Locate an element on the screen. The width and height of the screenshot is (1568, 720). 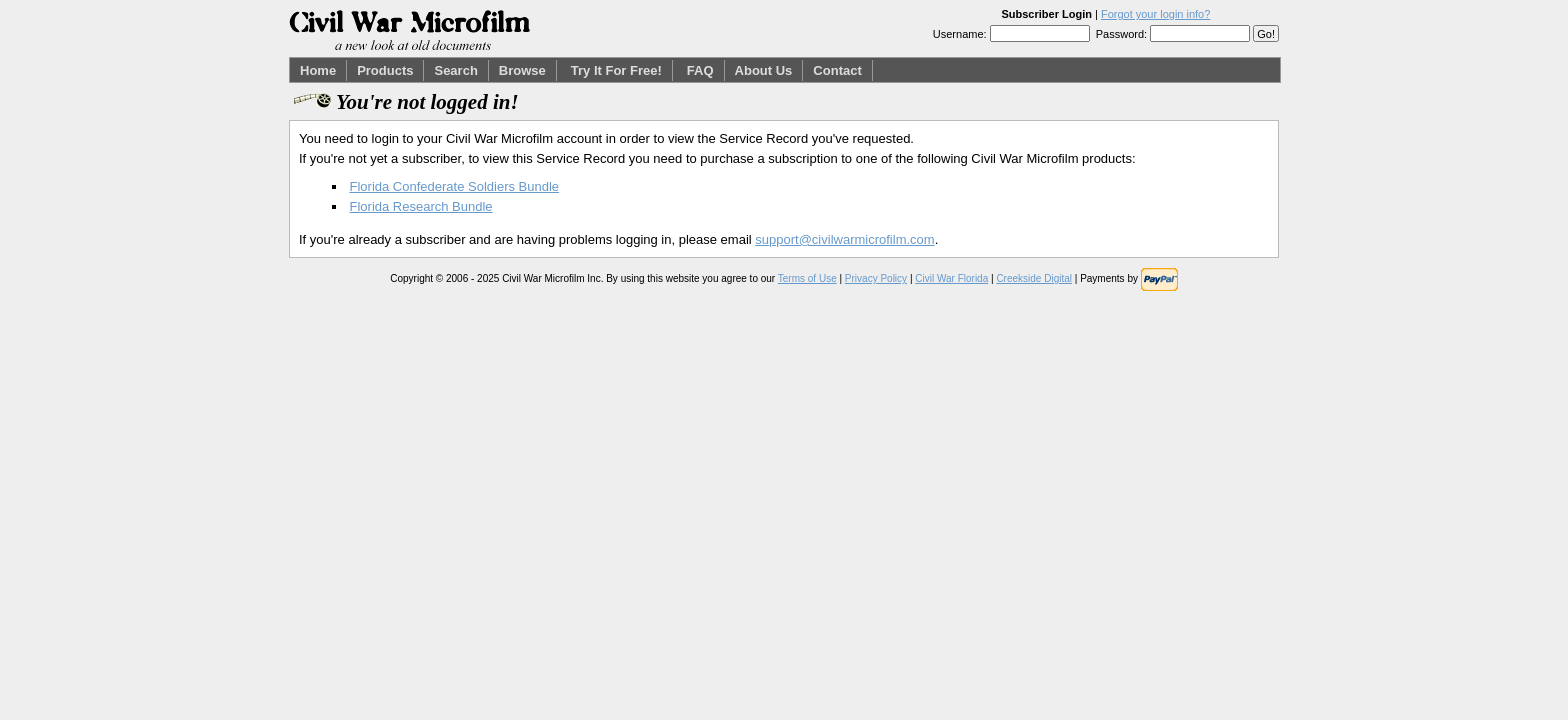
FAQ is located at coordinates (700, 70).